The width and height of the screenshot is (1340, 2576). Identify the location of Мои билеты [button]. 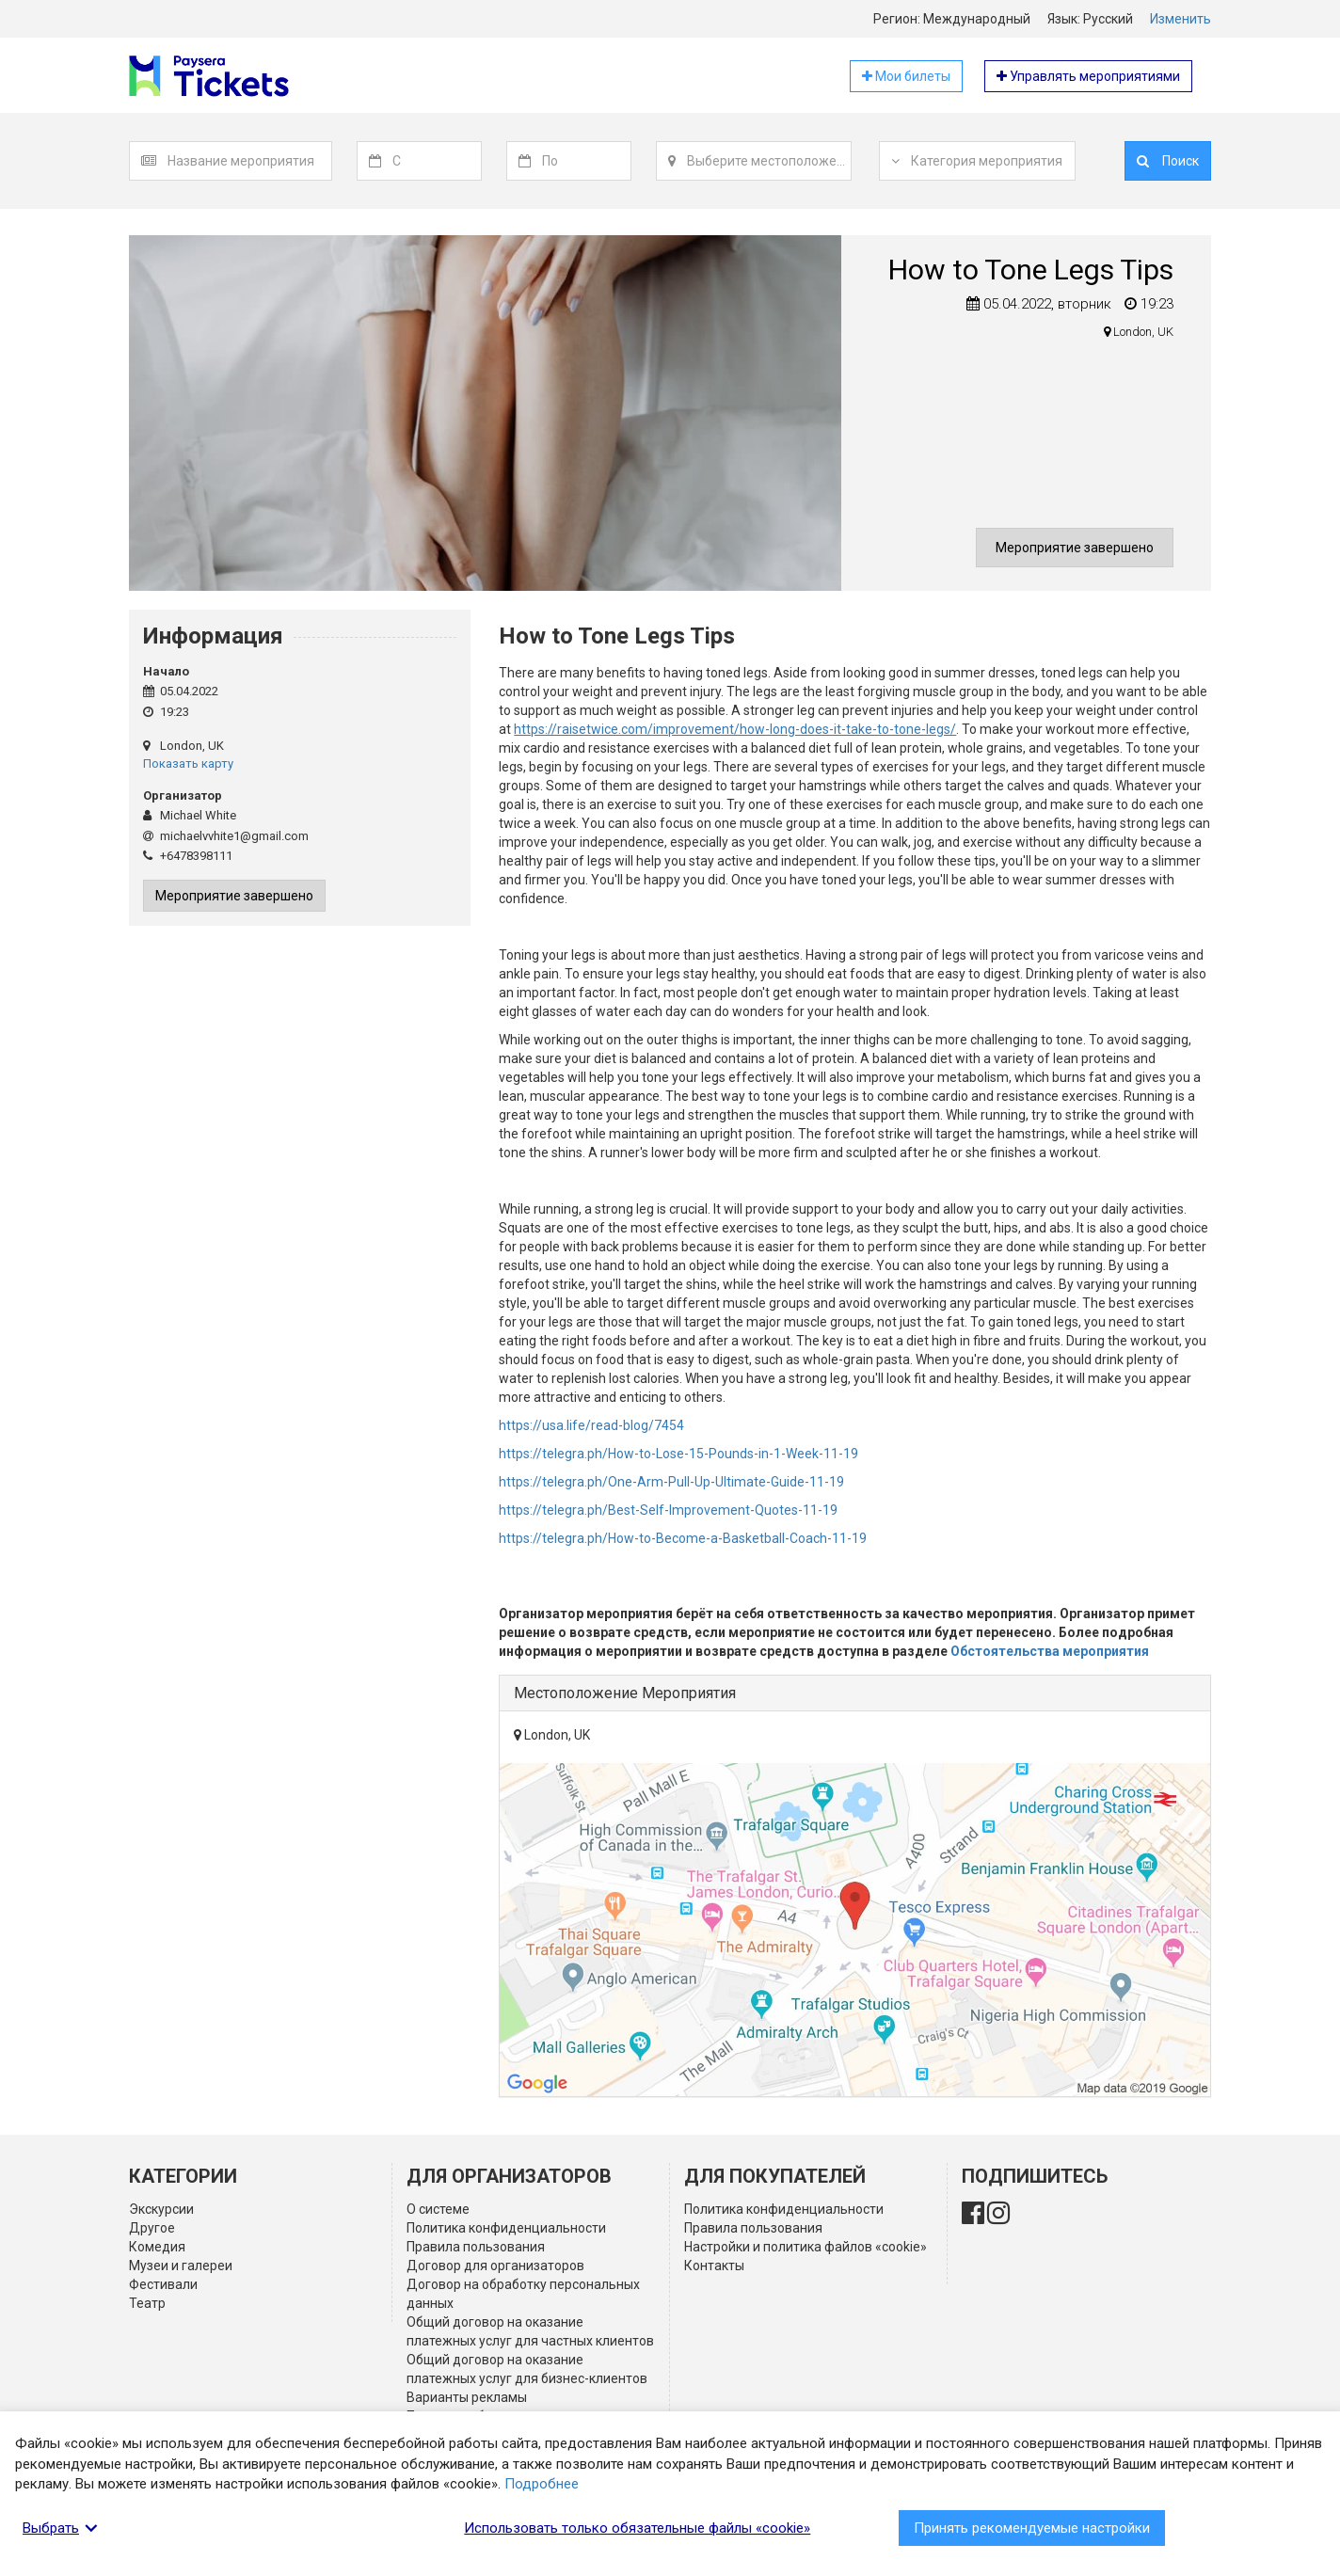
(906, 76).